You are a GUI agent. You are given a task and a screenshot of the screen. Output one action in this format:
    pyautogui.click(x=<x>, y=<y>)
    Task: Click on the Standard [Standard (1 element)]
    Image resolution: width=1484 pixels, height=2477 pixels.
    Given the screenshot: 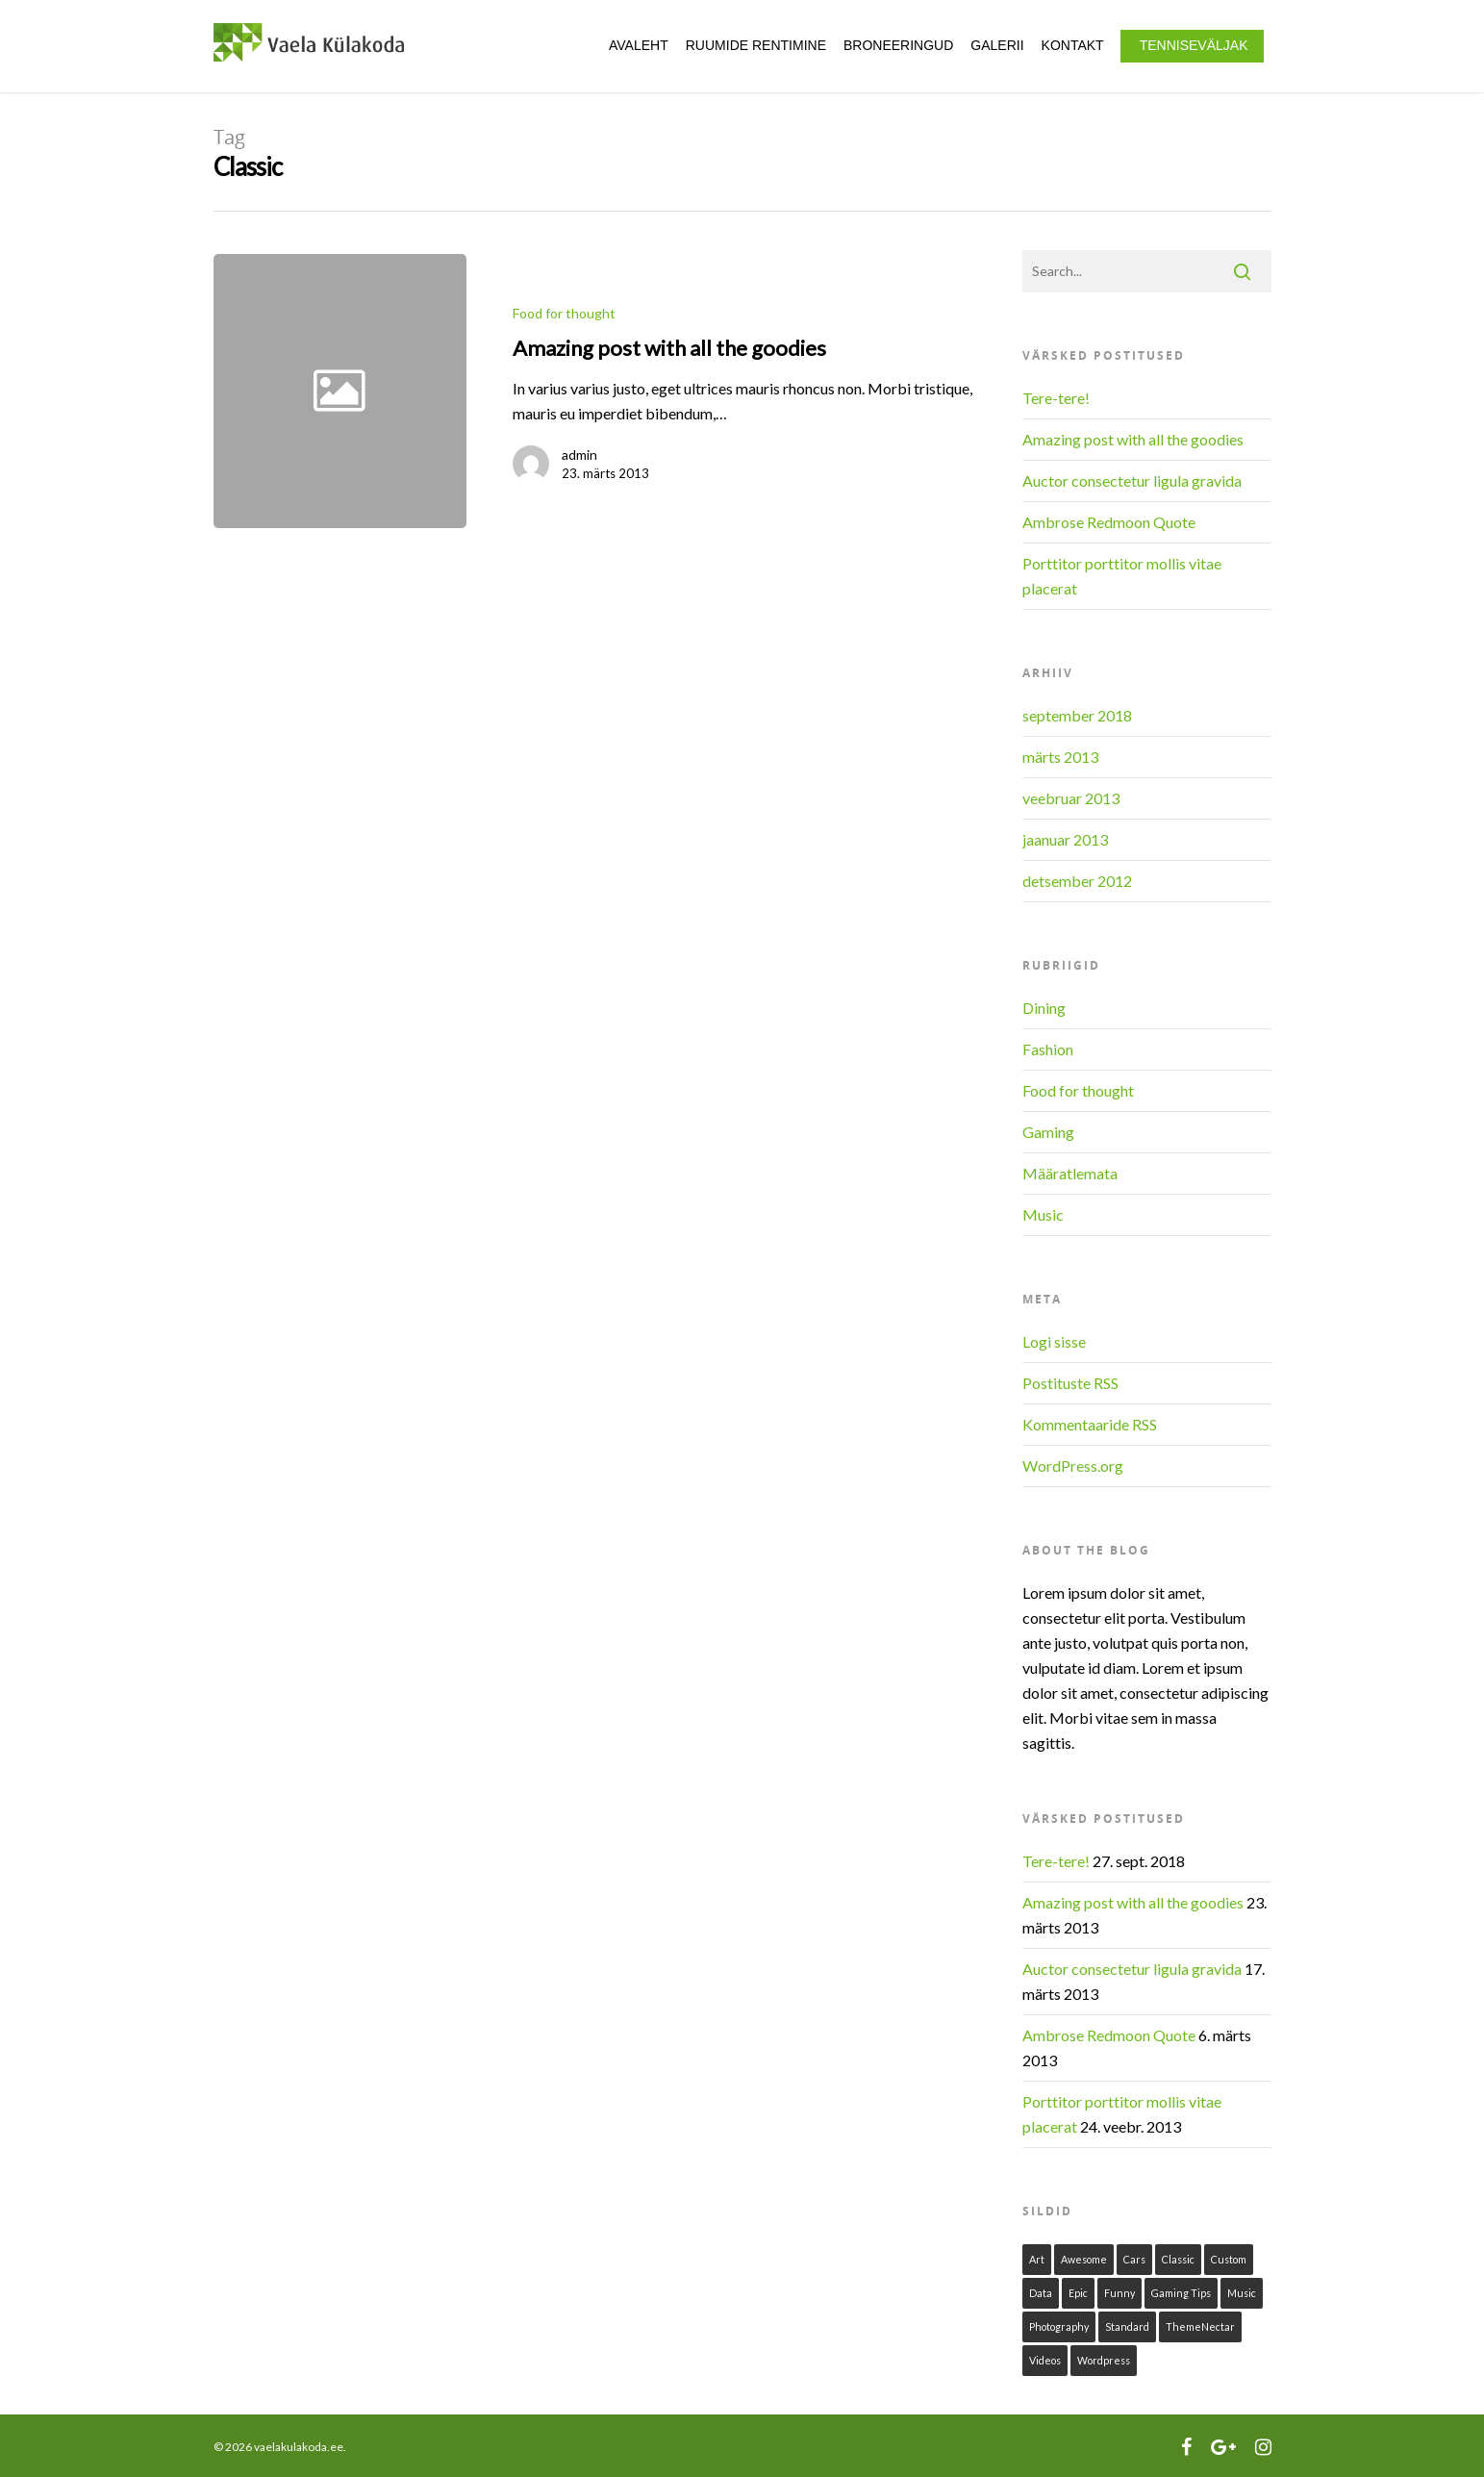 What is the action you would take?
    pyautogui.click(x=1127, y=2326)
    